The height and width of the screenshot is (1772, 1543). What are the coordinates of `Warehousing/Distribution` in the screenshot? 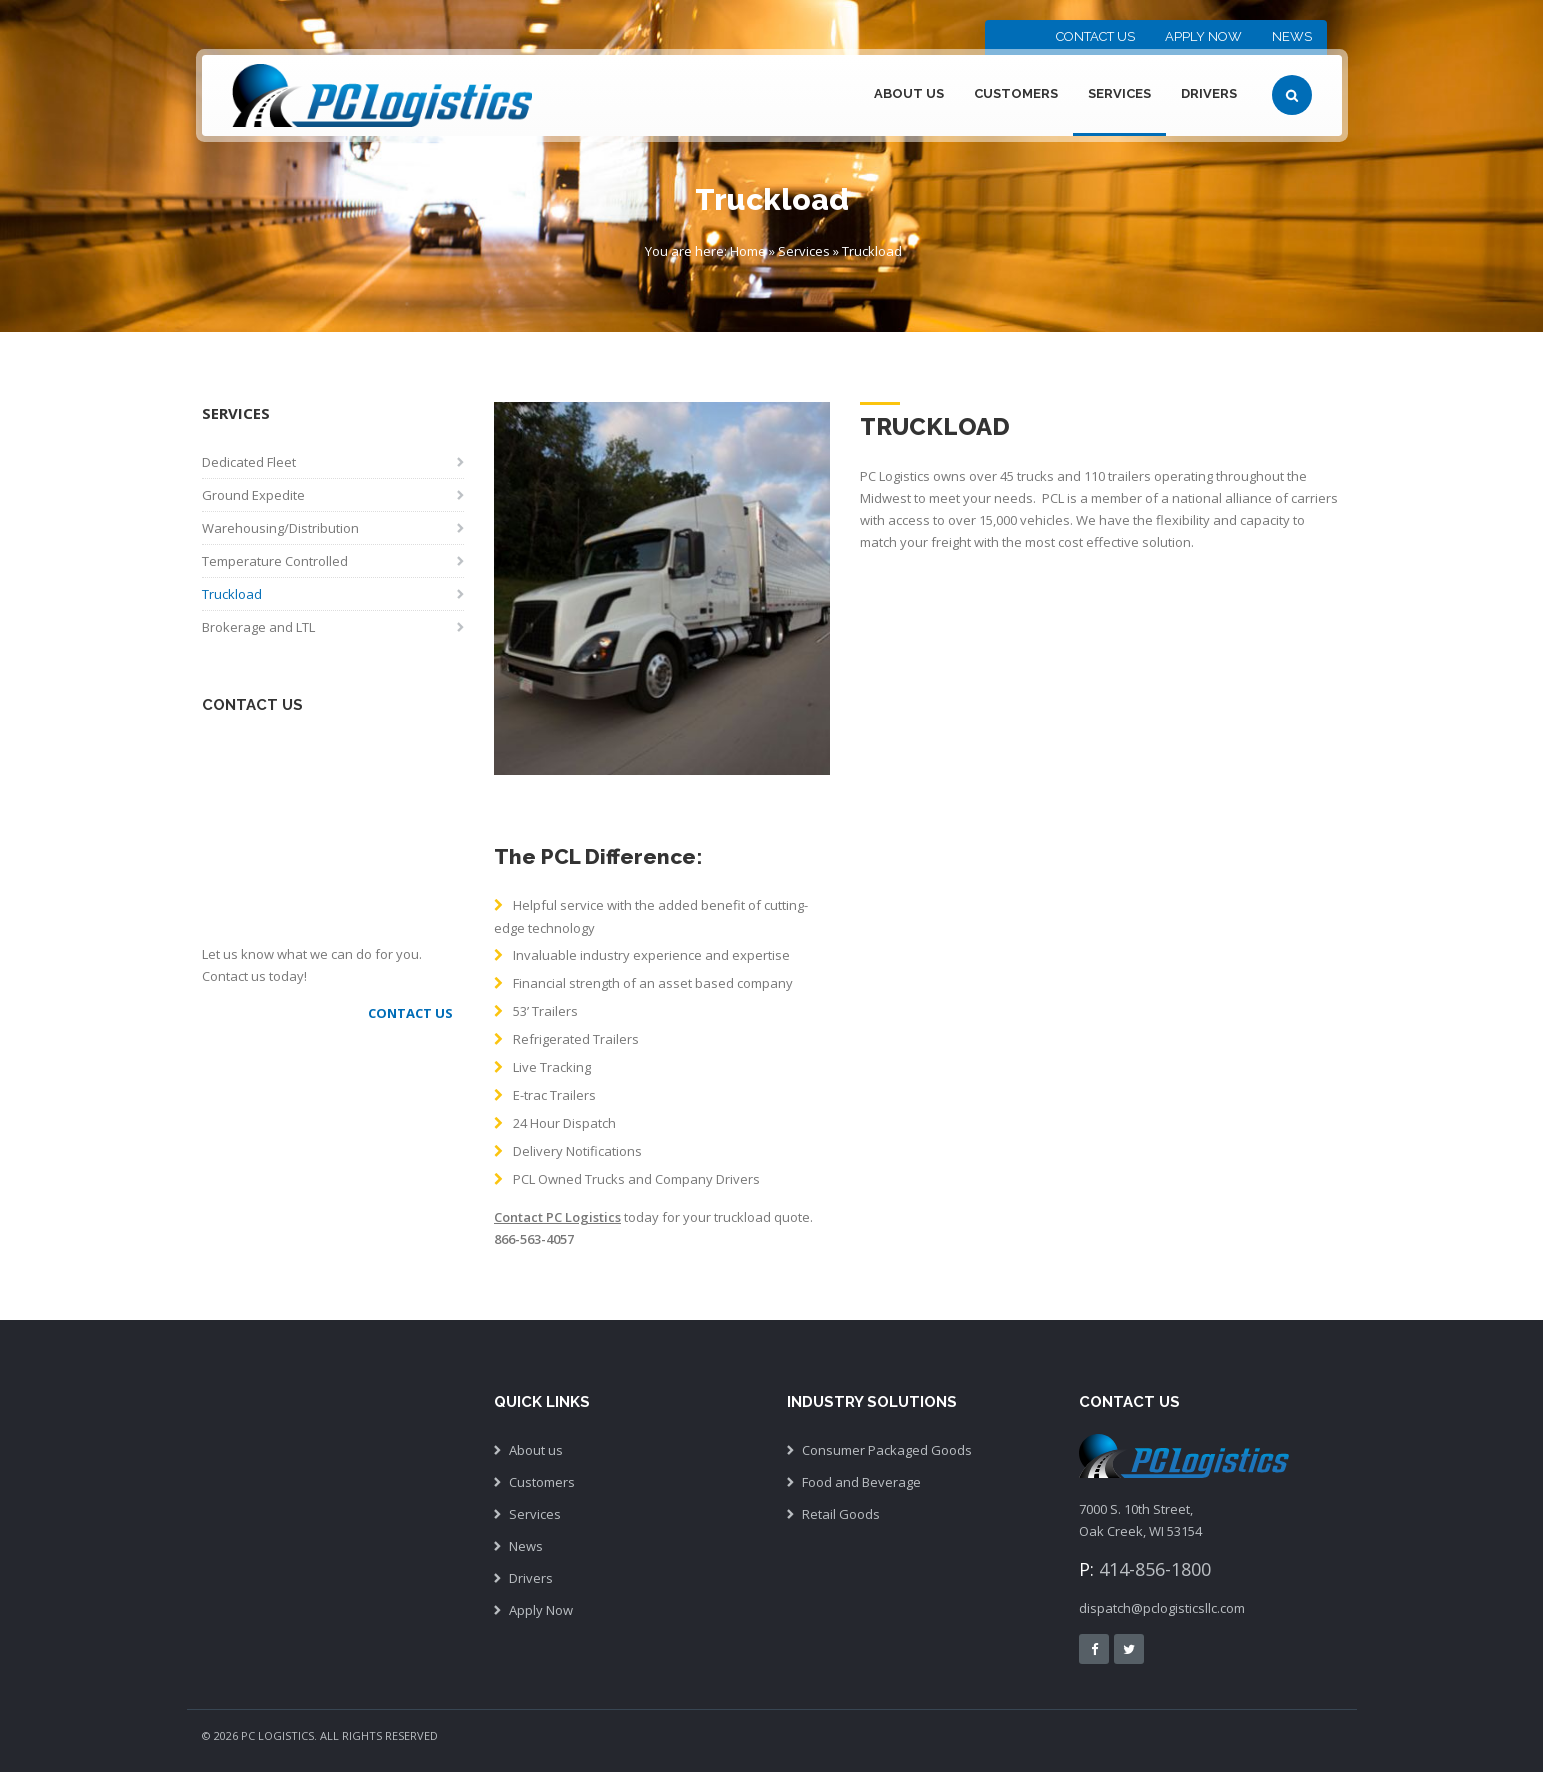 It's located at (280, 528).